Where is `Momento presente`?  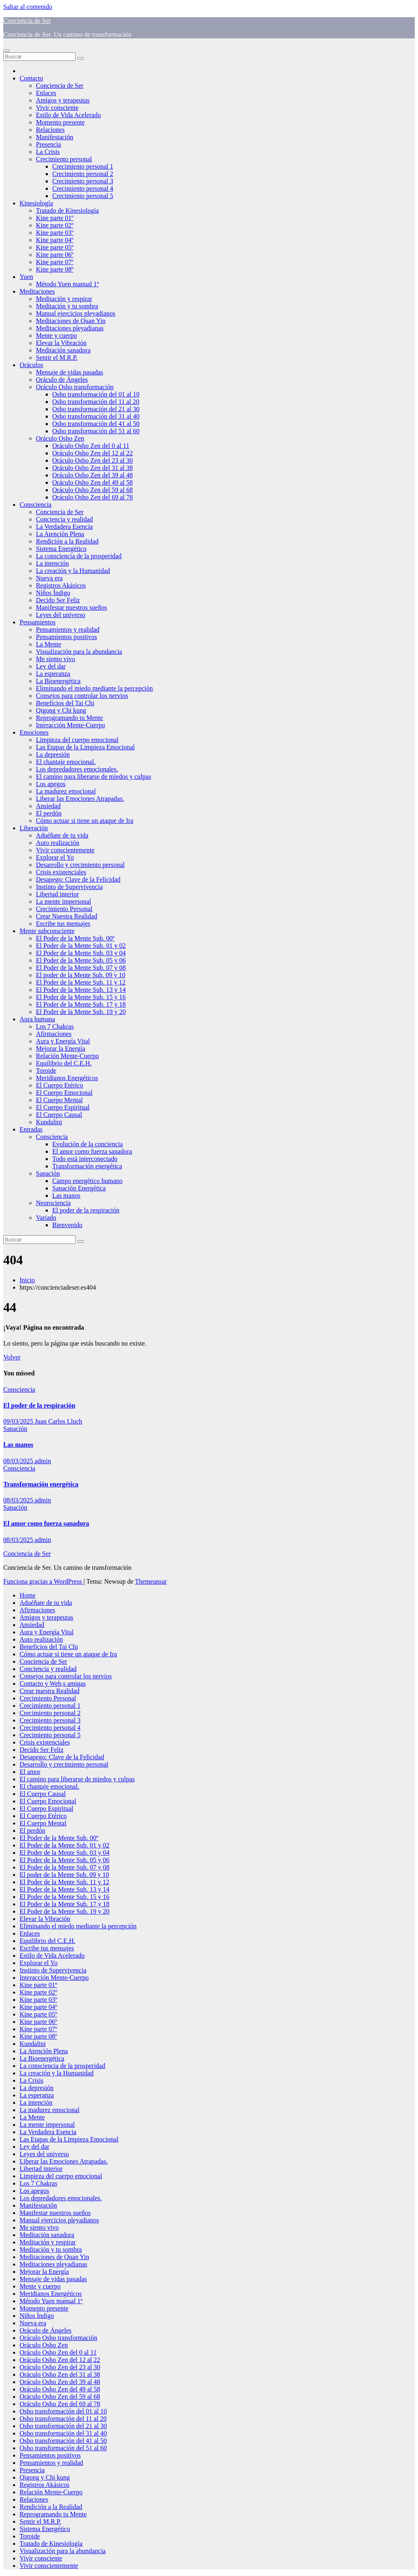 Momento presente is located at coordinates (60, 122).